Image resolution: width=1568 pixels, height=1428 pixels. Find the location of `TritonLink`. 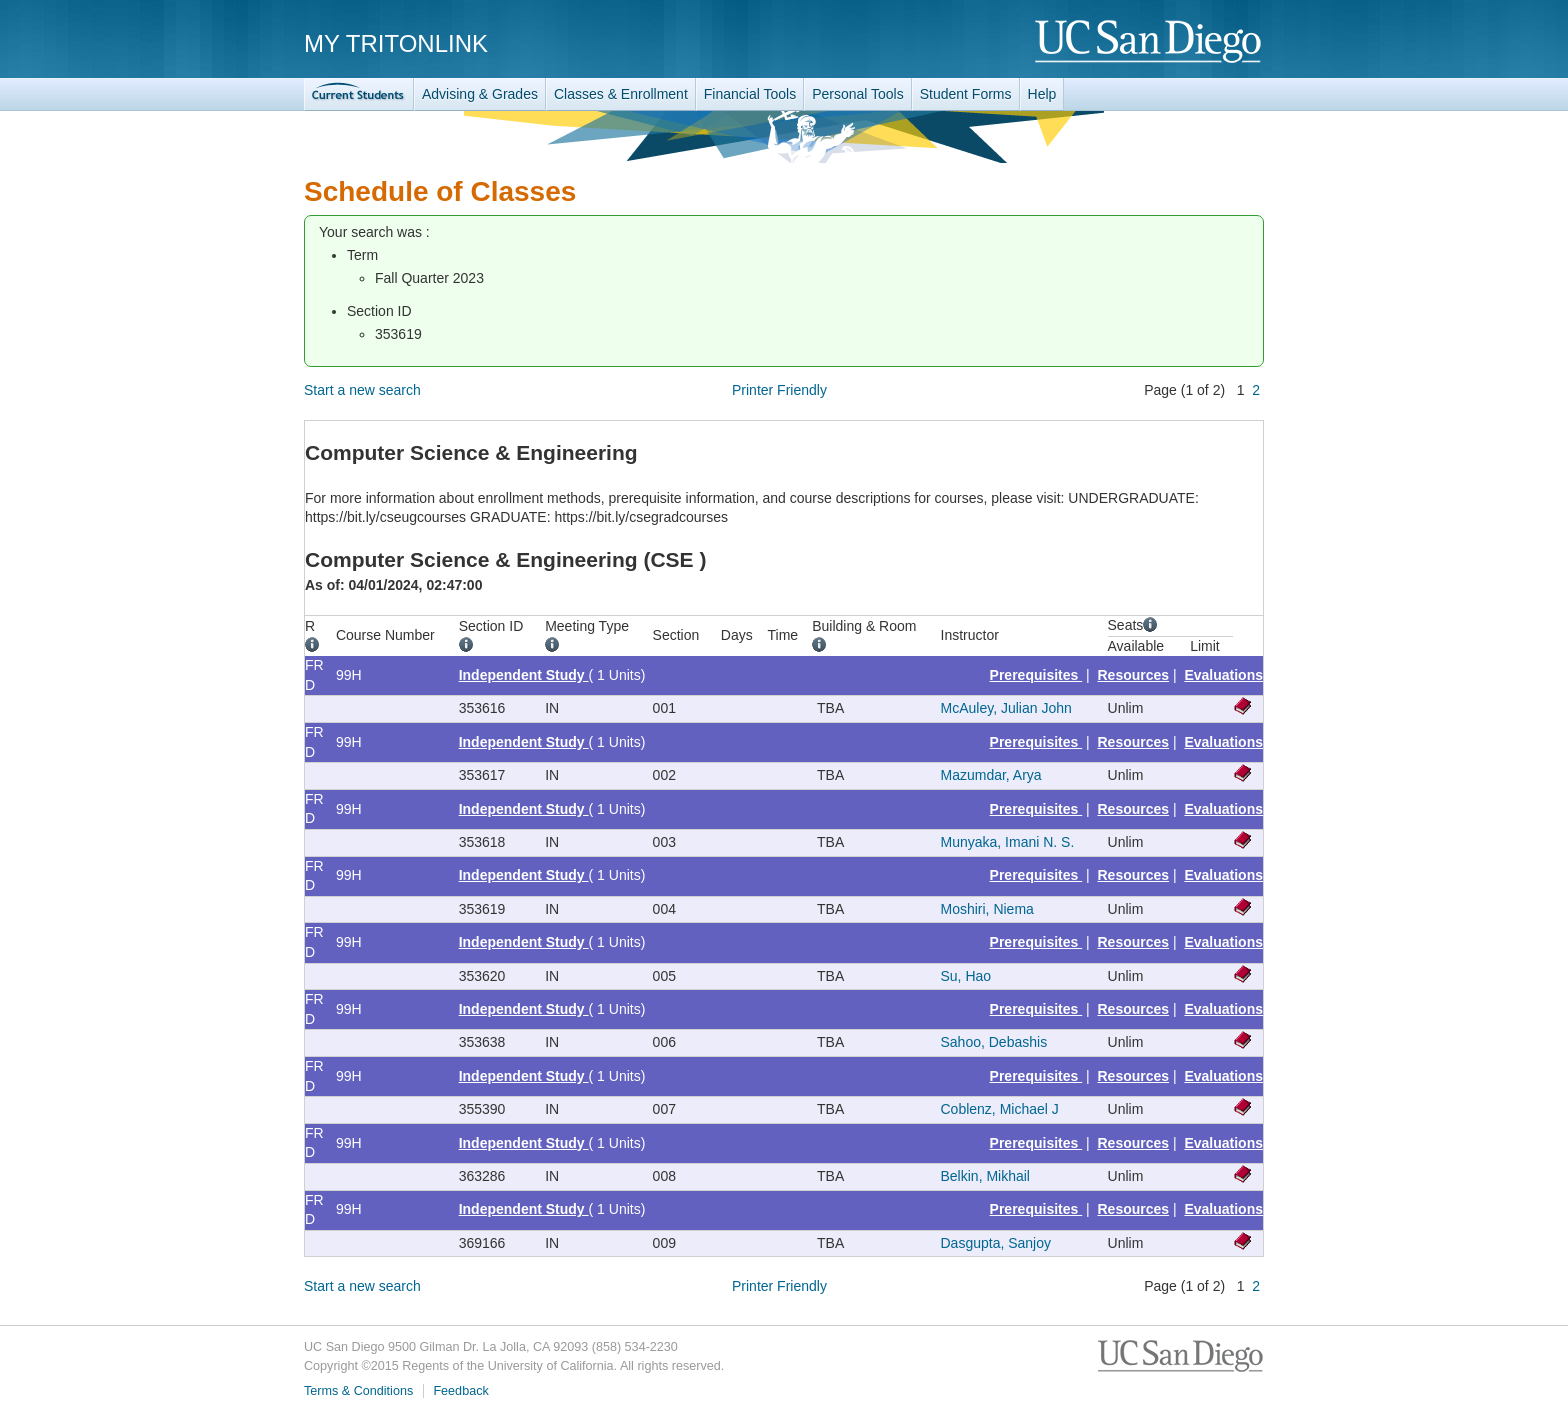

TritonLink is located at coordinates (359, 94).